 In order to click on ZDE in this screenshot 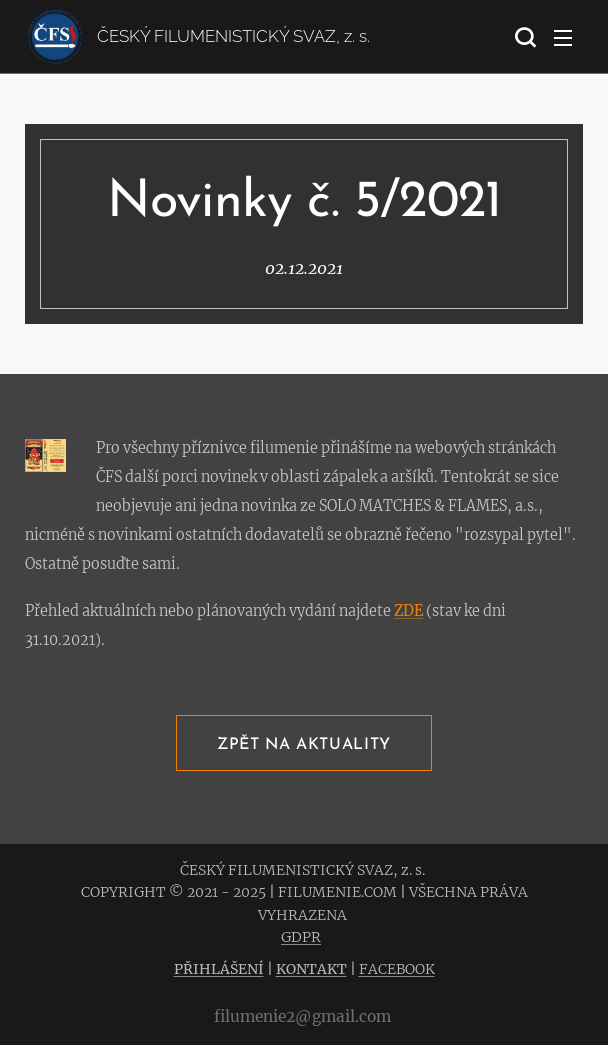, I will do `click(408, 611)`.